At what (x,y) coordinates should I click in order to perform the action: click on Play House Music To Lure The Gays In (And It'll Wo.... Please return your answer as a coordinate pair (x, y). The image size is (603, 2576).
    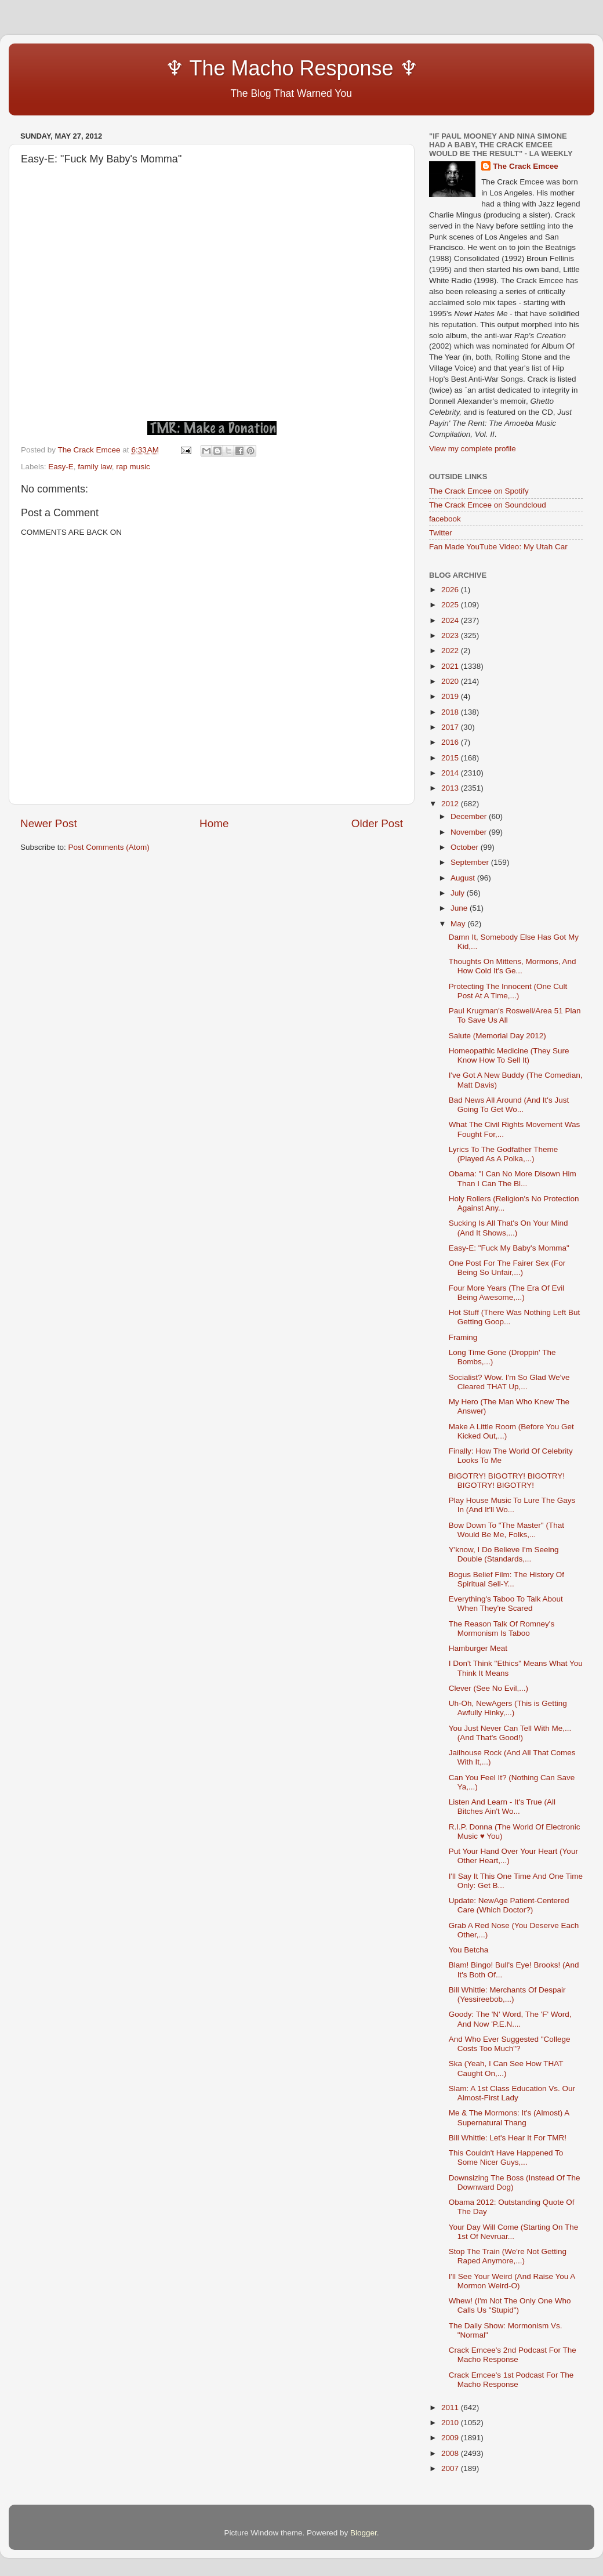
    Looking at the image, I should click on (512, 1505).